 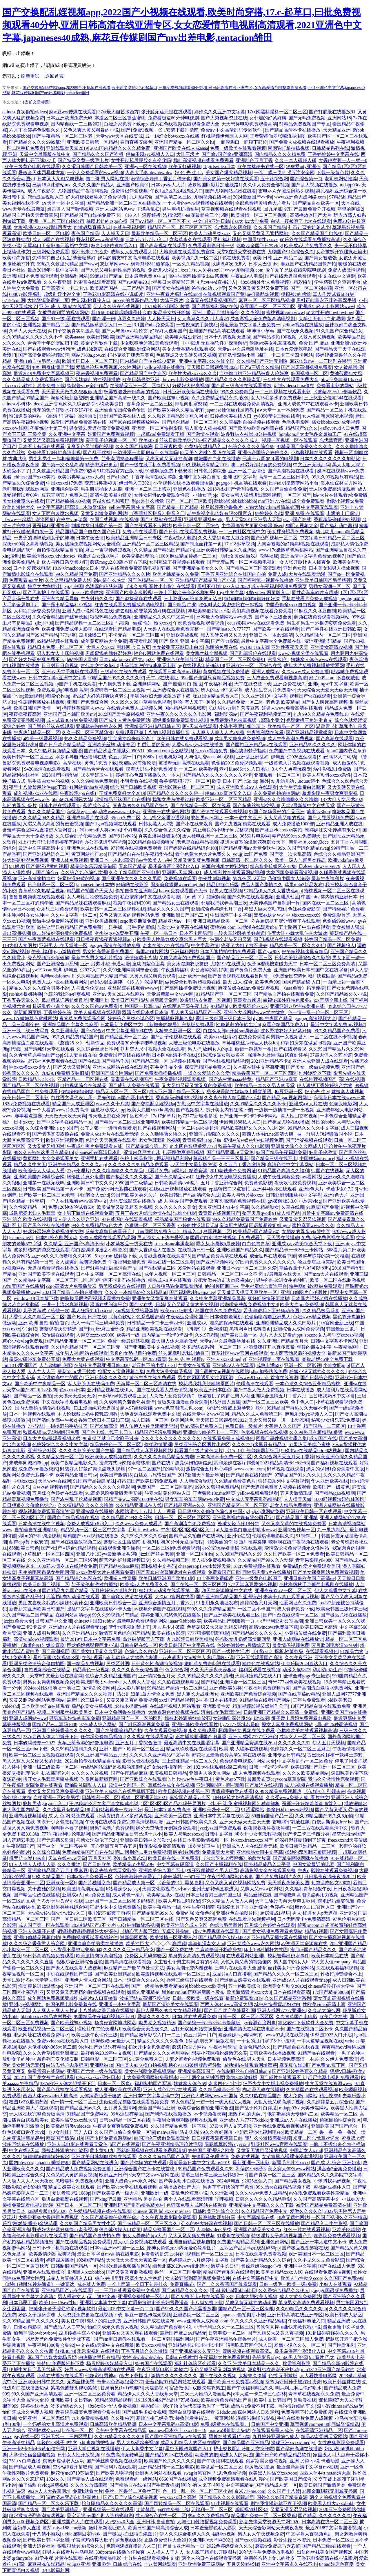 What do you see at coordinates (167, 1809) in the screenshot?
I see `最近日本字幕免费高清` at bounding box center [167, 1809].